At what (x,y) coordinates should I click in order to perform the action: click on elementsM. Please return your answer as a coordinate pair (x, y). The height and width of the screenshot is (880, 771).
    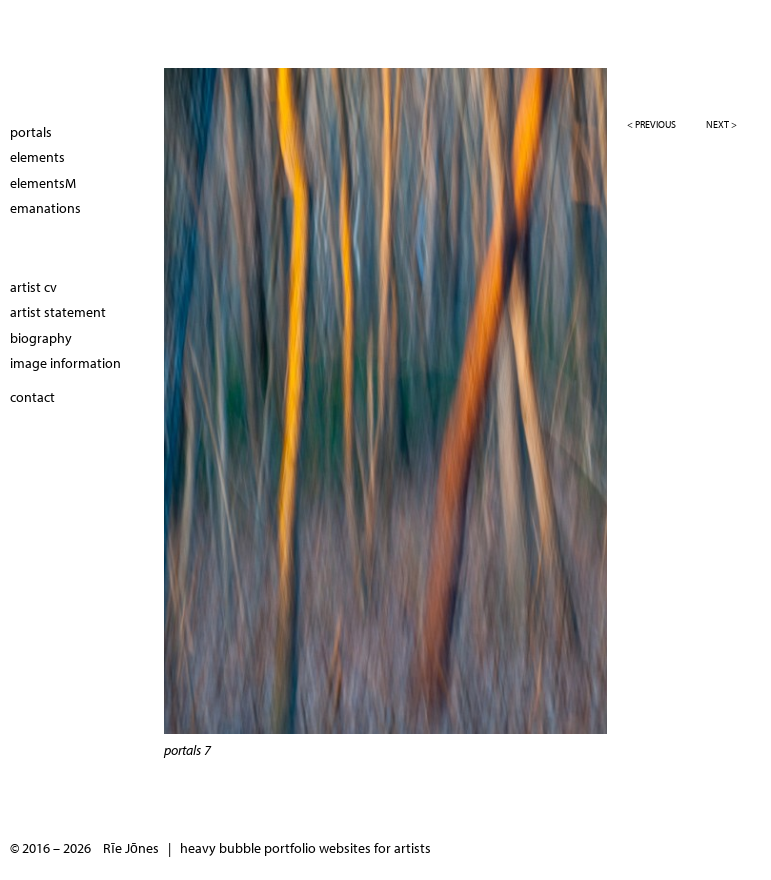
    Looking at the image, I should click on (43, 183).